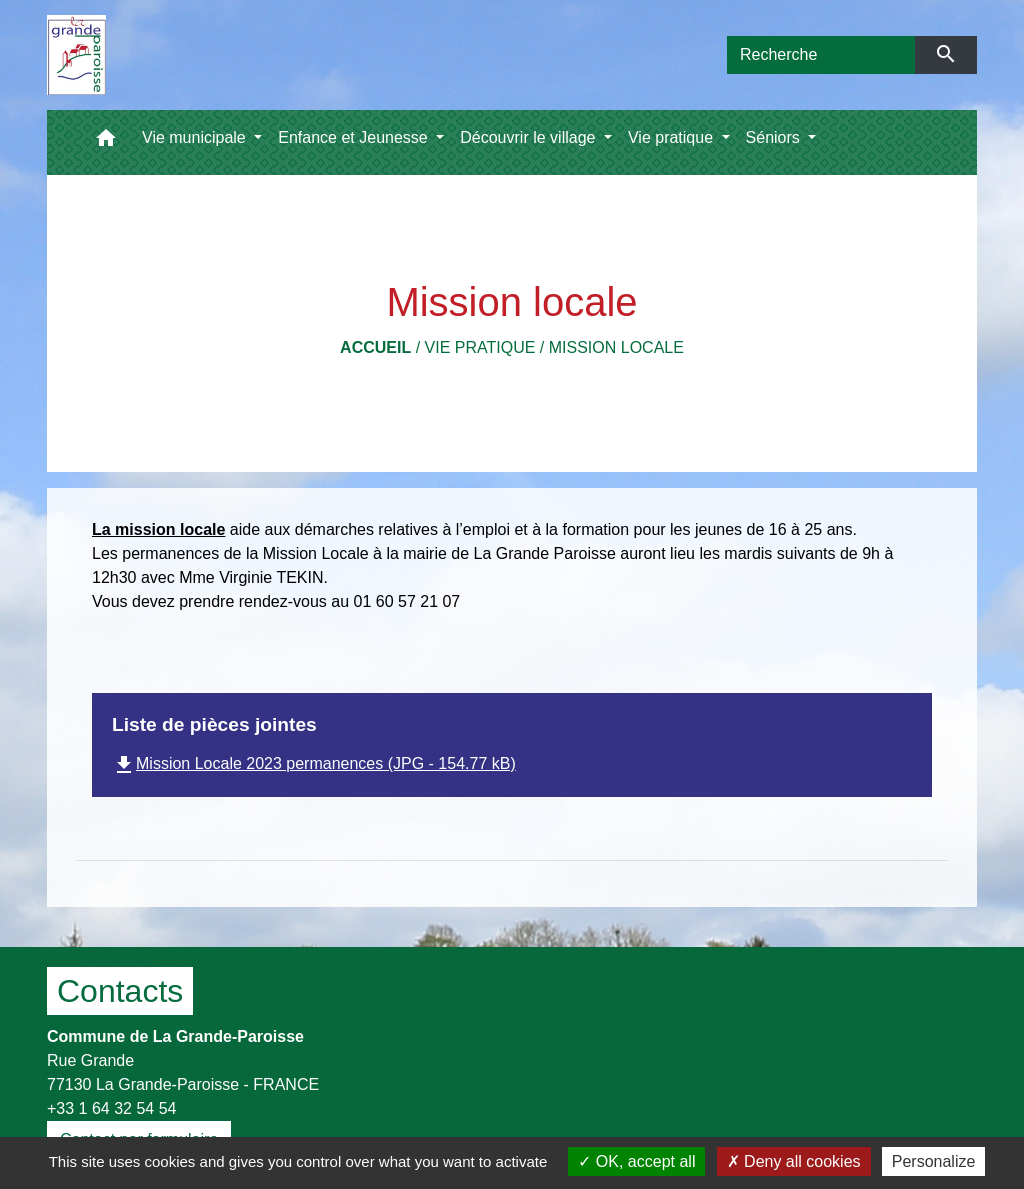 Image resolution: width=1024 pixels, height=1189 pixels. Describe the element at coordinates (355, 137) in the screenshot. I see `Enfance et Jeunesse [button]` at that location.